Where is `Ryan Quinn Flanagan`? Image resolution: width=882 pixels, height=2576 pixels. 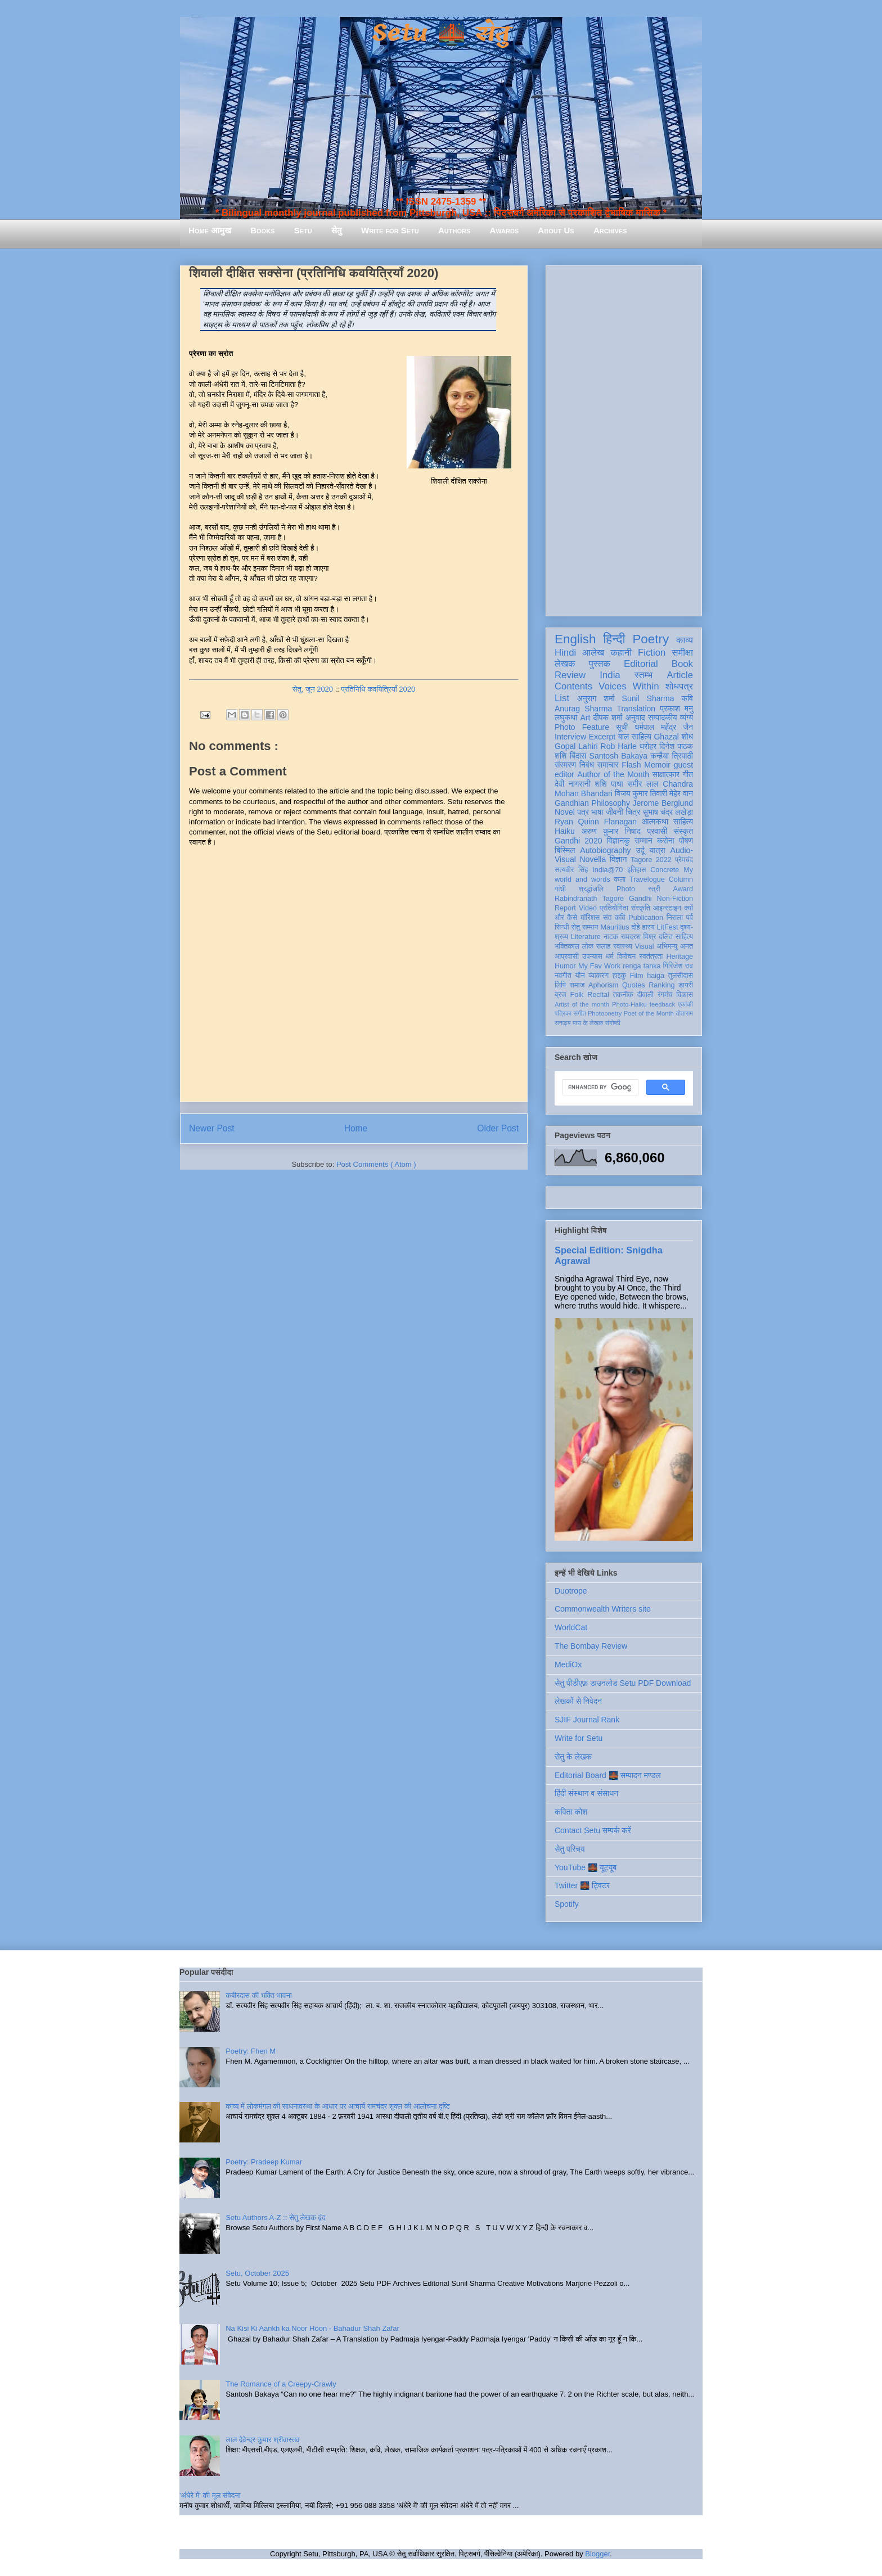
Ryan Quinn Flanagan is located at coordinates (596, 821).